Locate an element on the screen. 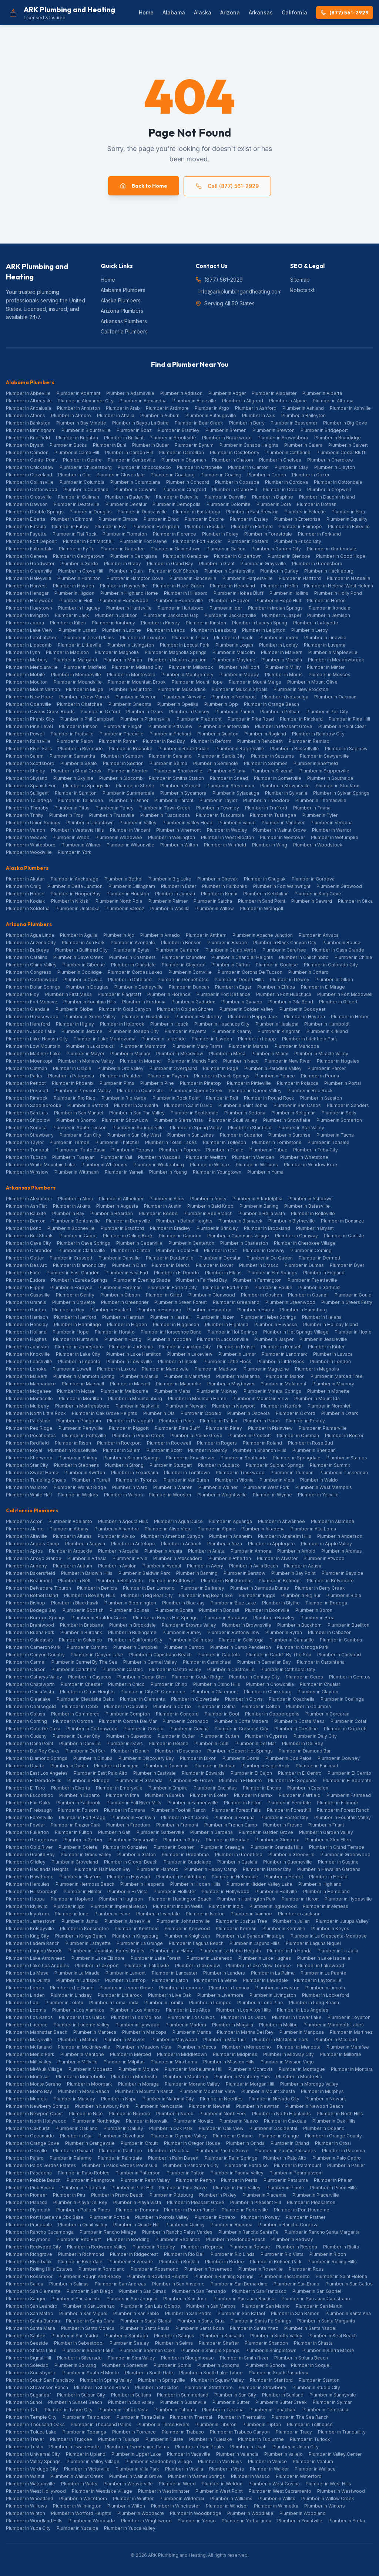 The image size is (379, 2576). Plumber in Mojave is located at coordinates (138, 2069).